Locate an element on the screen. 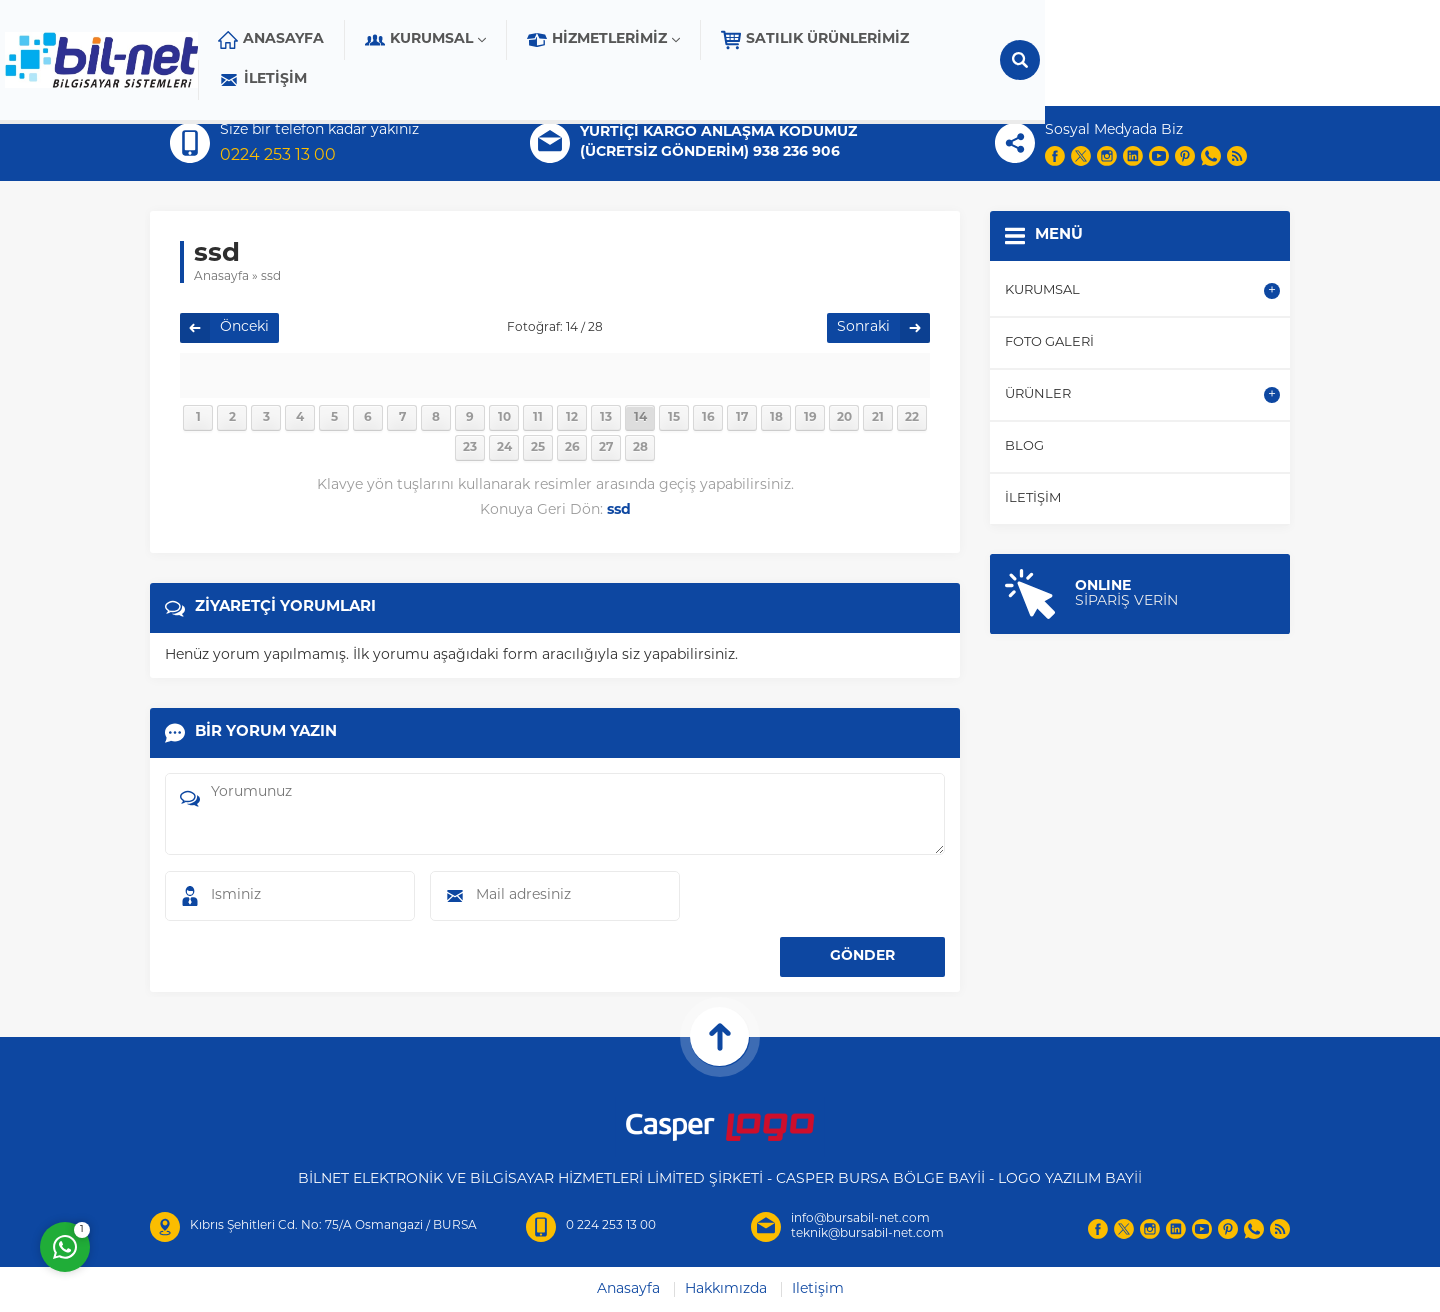  0224 253 13 00 is located at coordinates (278, 156).